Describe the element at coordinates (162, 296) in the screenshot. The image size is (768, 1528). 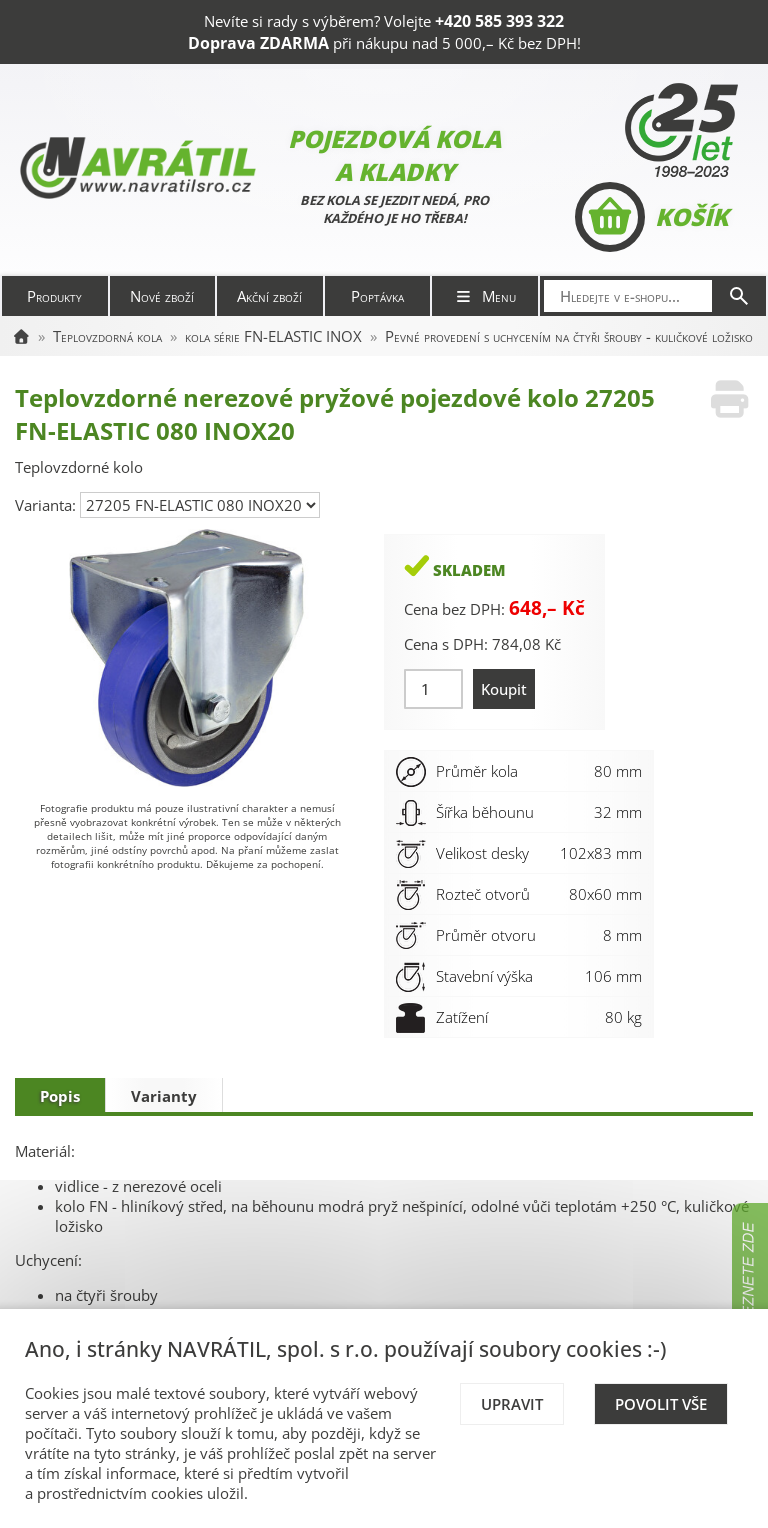
I see `Nové zboží` at that location.